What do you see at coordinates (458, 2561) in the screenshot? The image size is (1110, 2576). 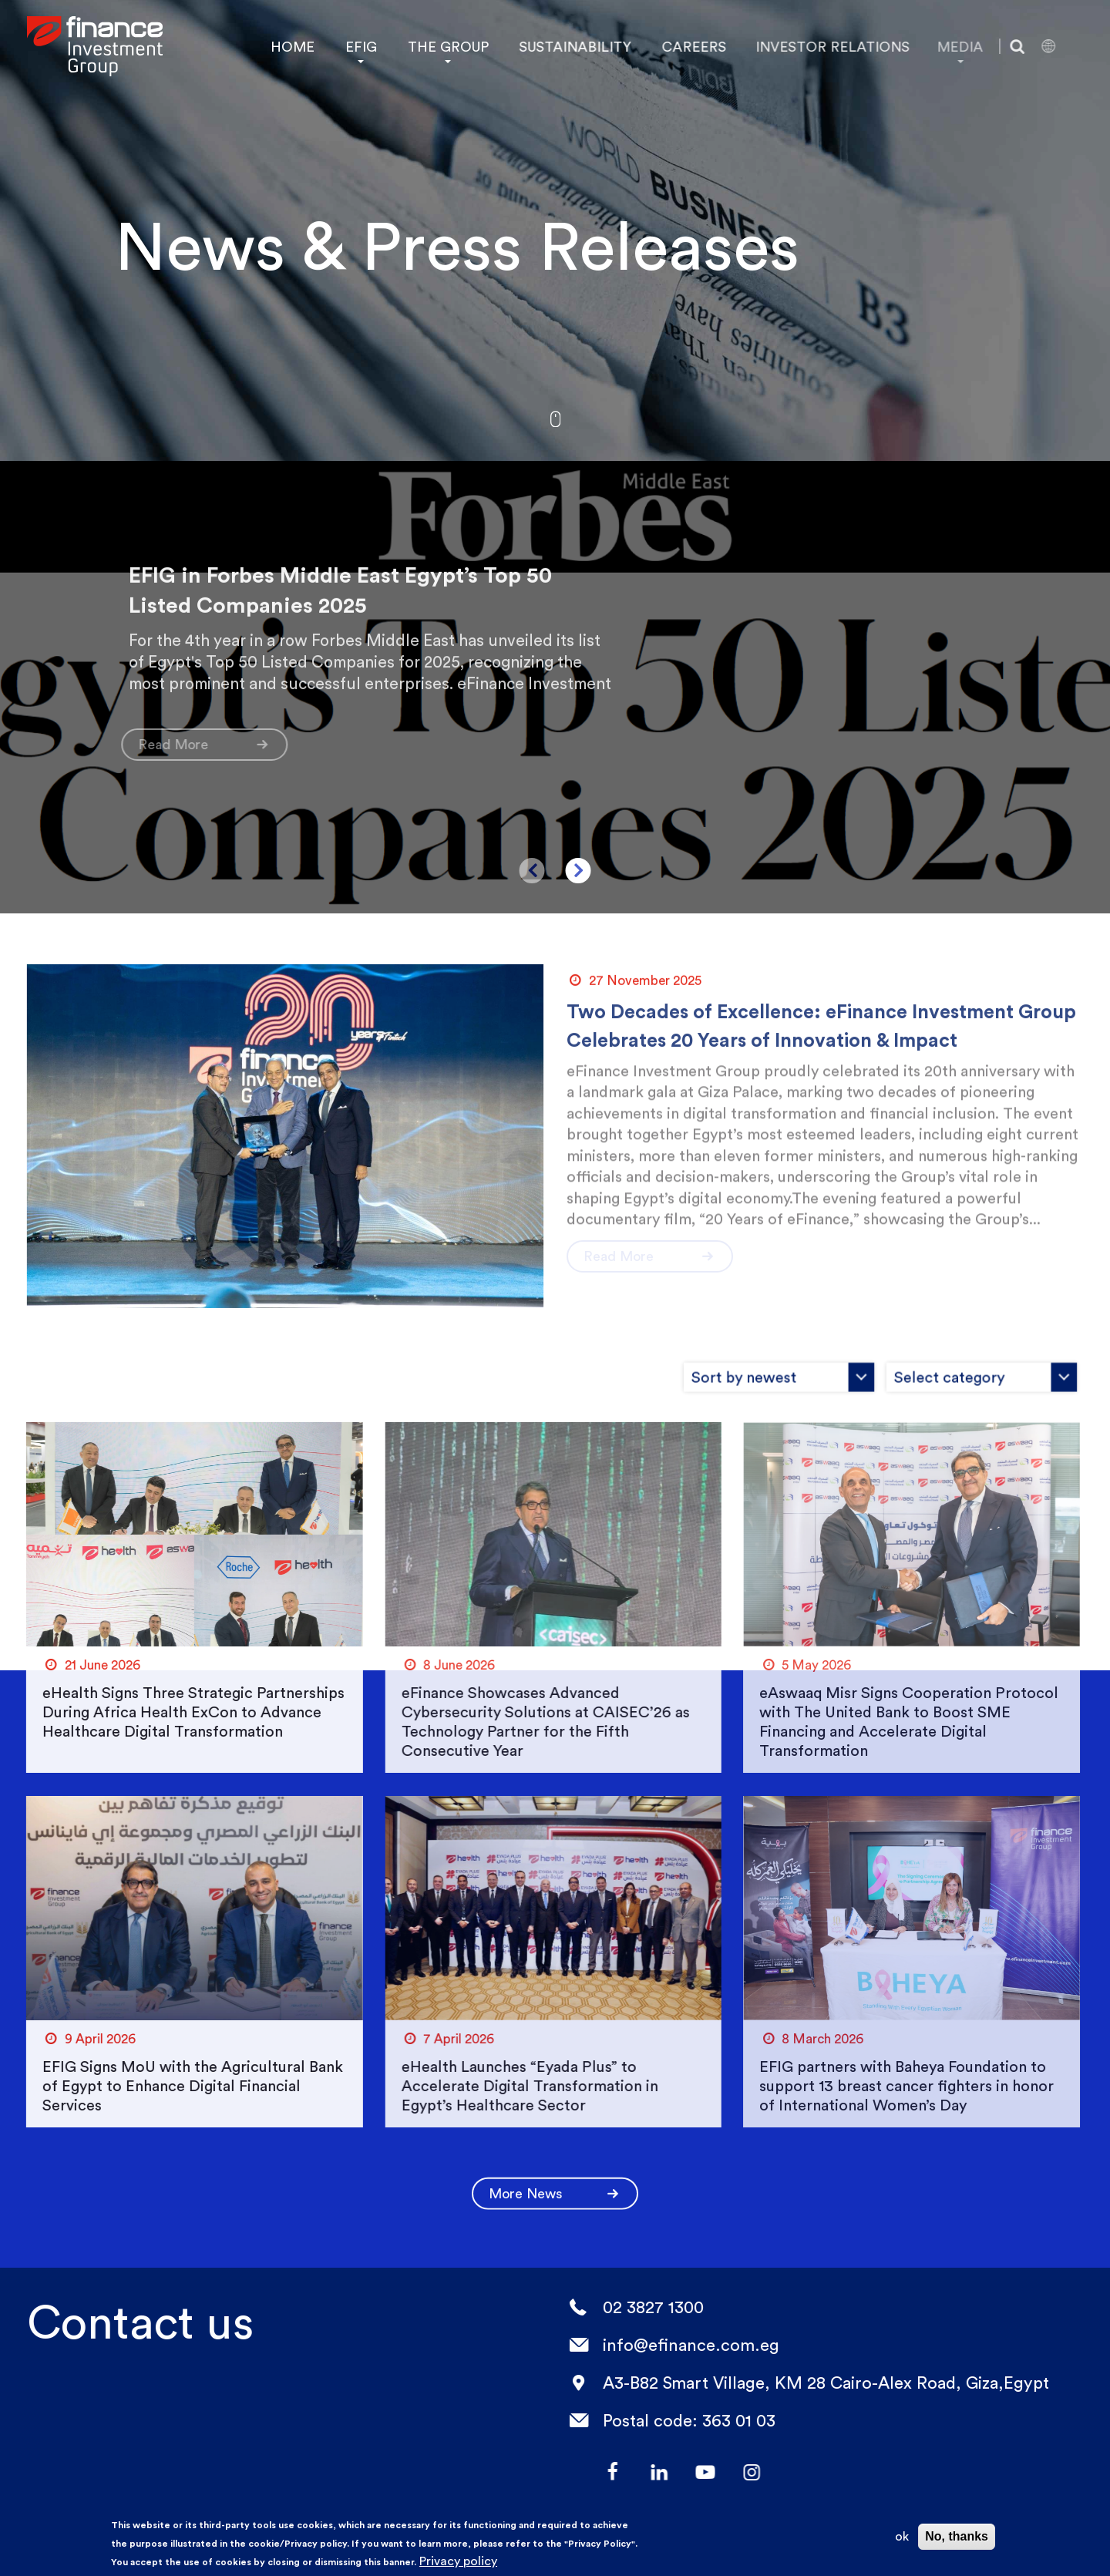 I see `Privacy policy` at bounding box center [458, 2561].